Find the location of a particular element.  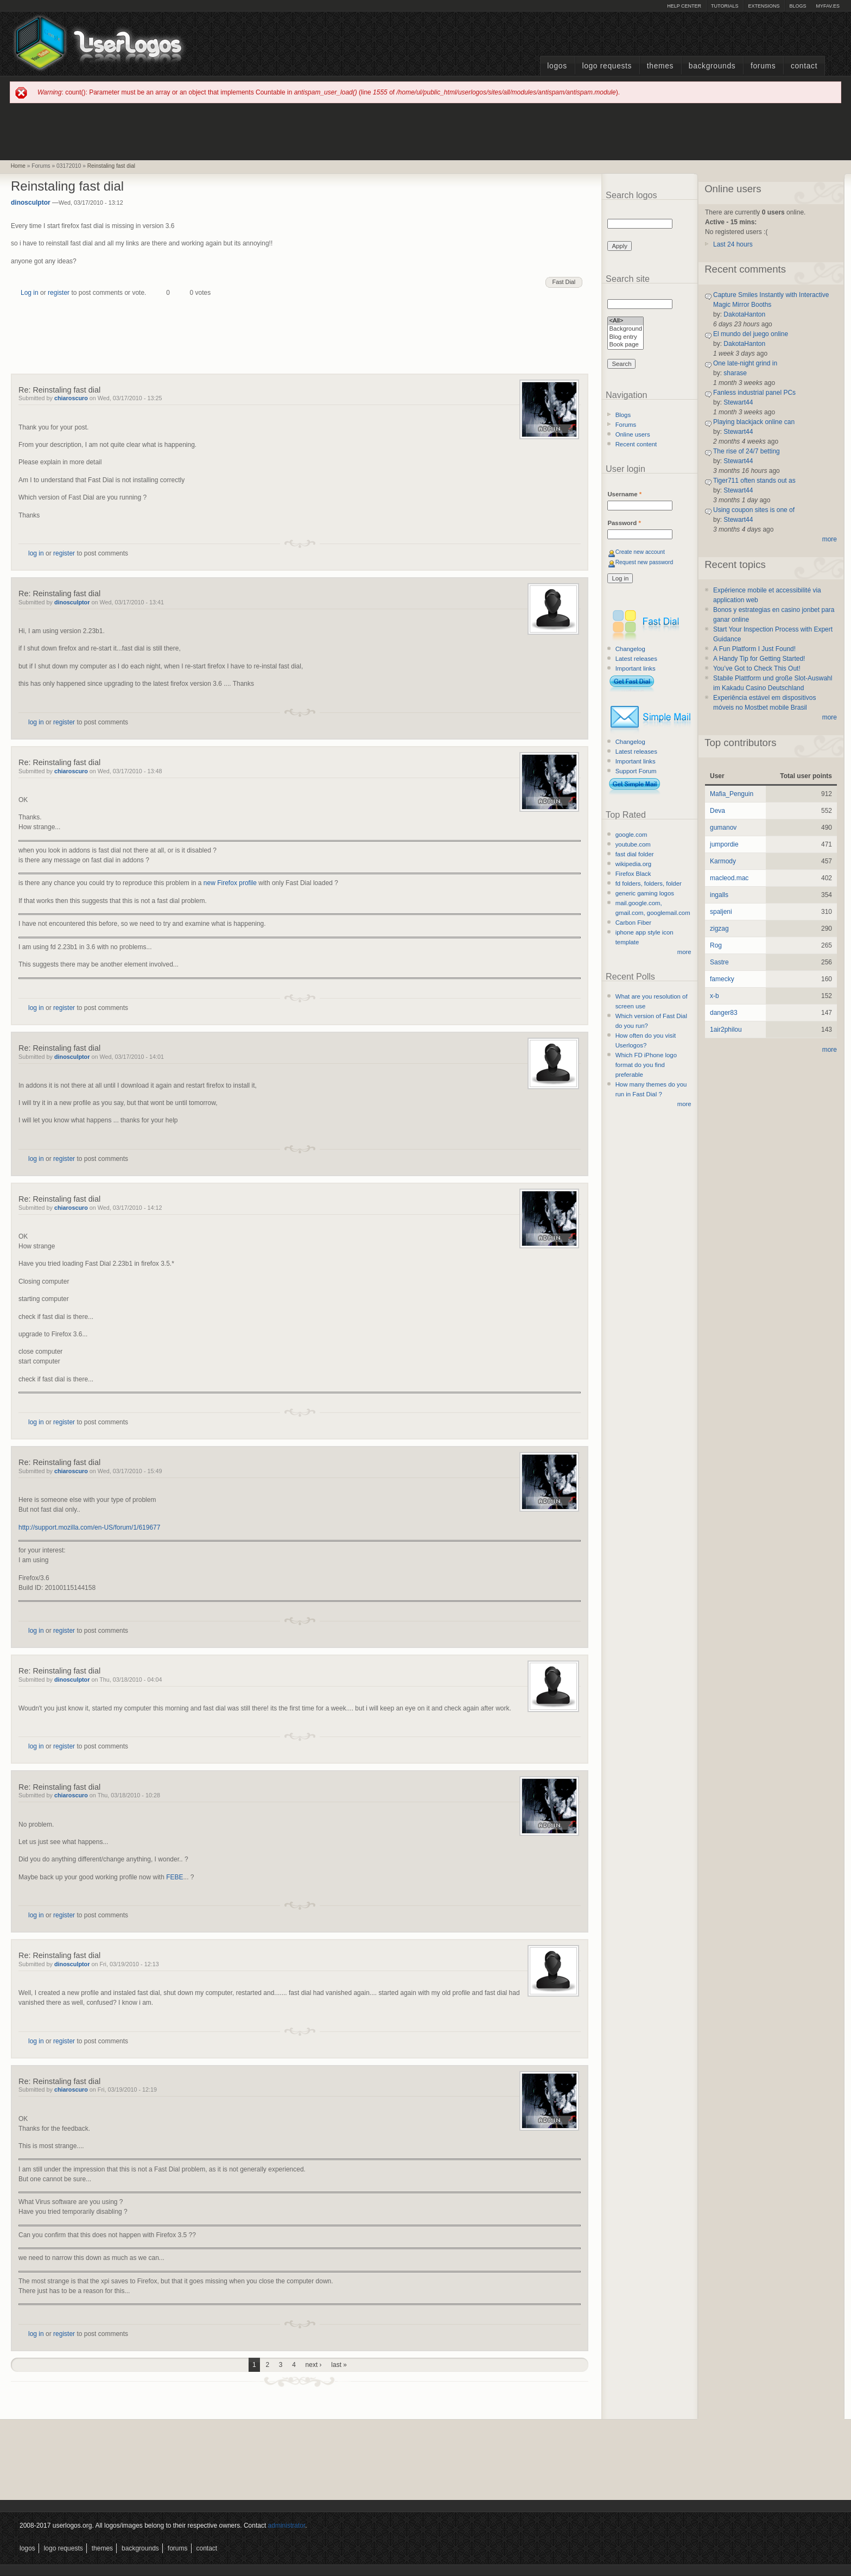

Karmody is located at coordinates (723, 861).